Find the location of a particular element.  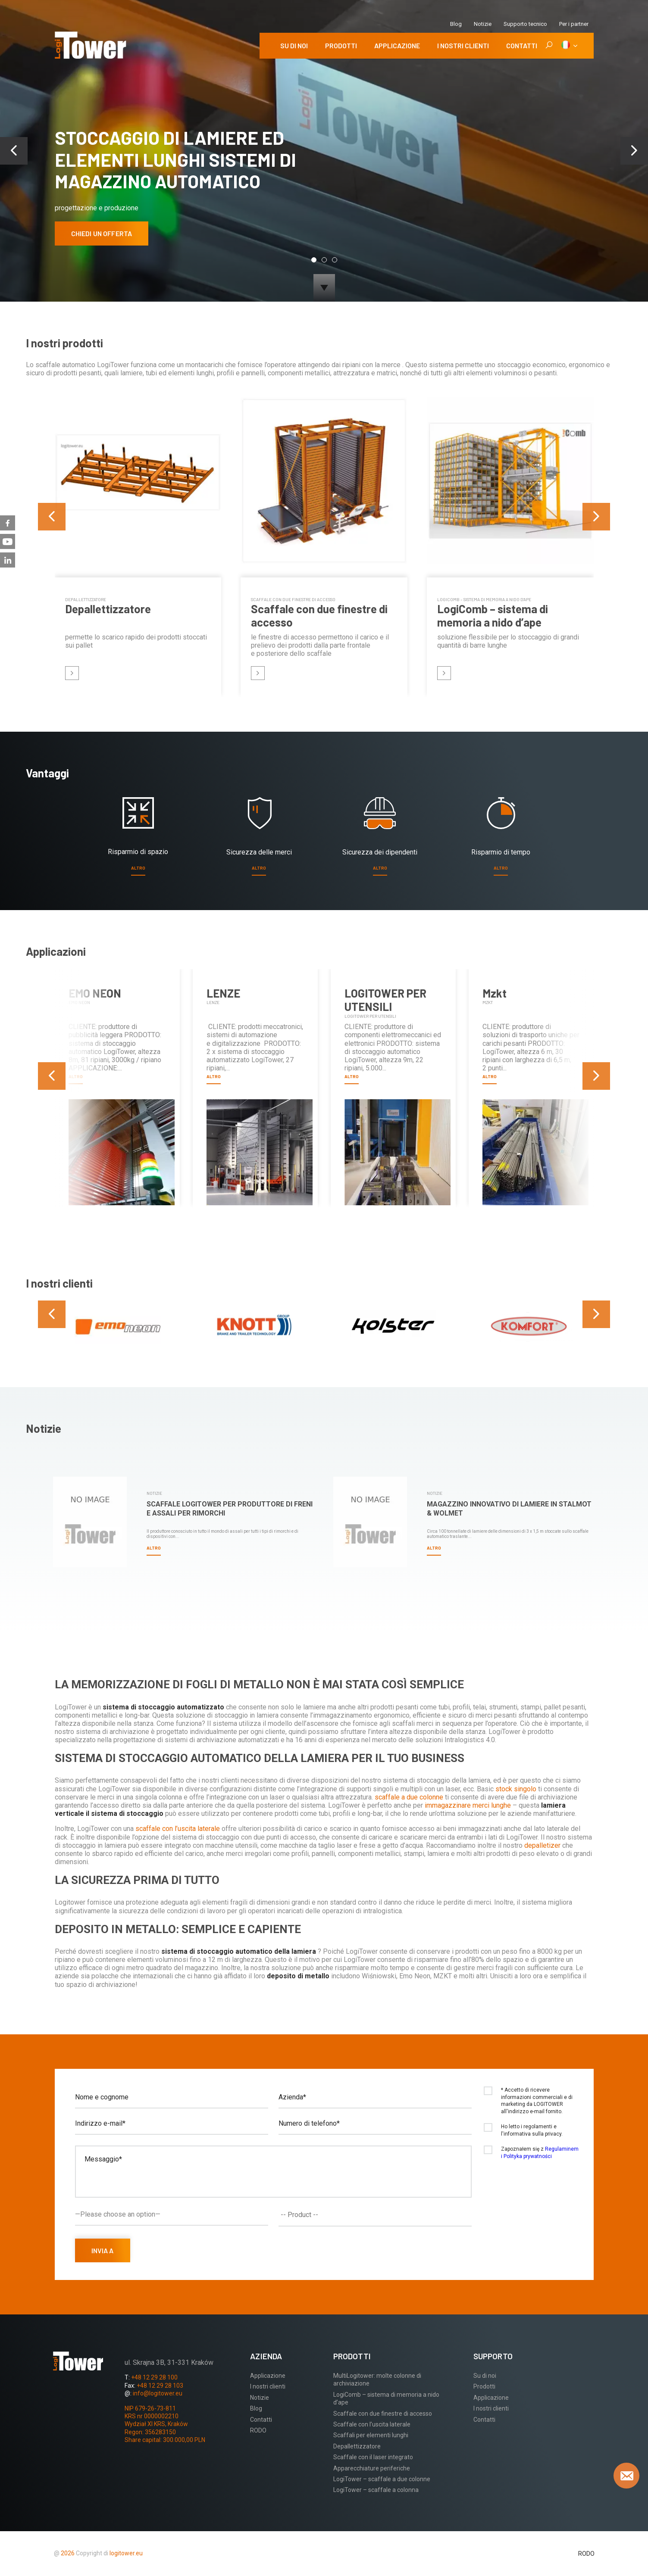

[textbox] is located at coordinates (377, 2215).